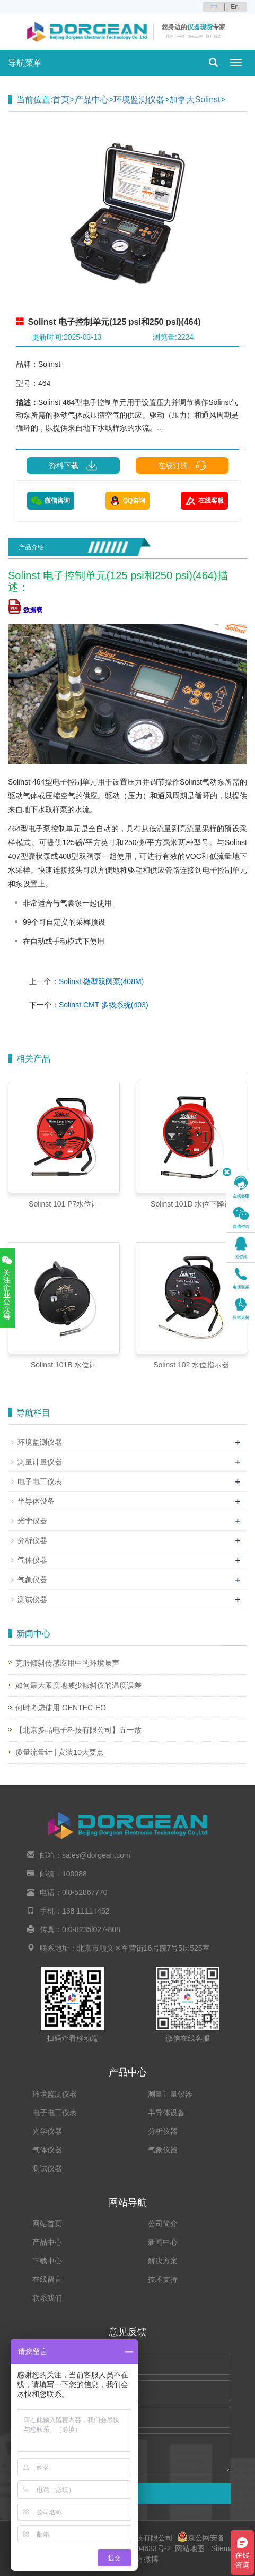 This screenshot has height=2576, width=255. I want to click on 网站地图, so click(190, 2548).